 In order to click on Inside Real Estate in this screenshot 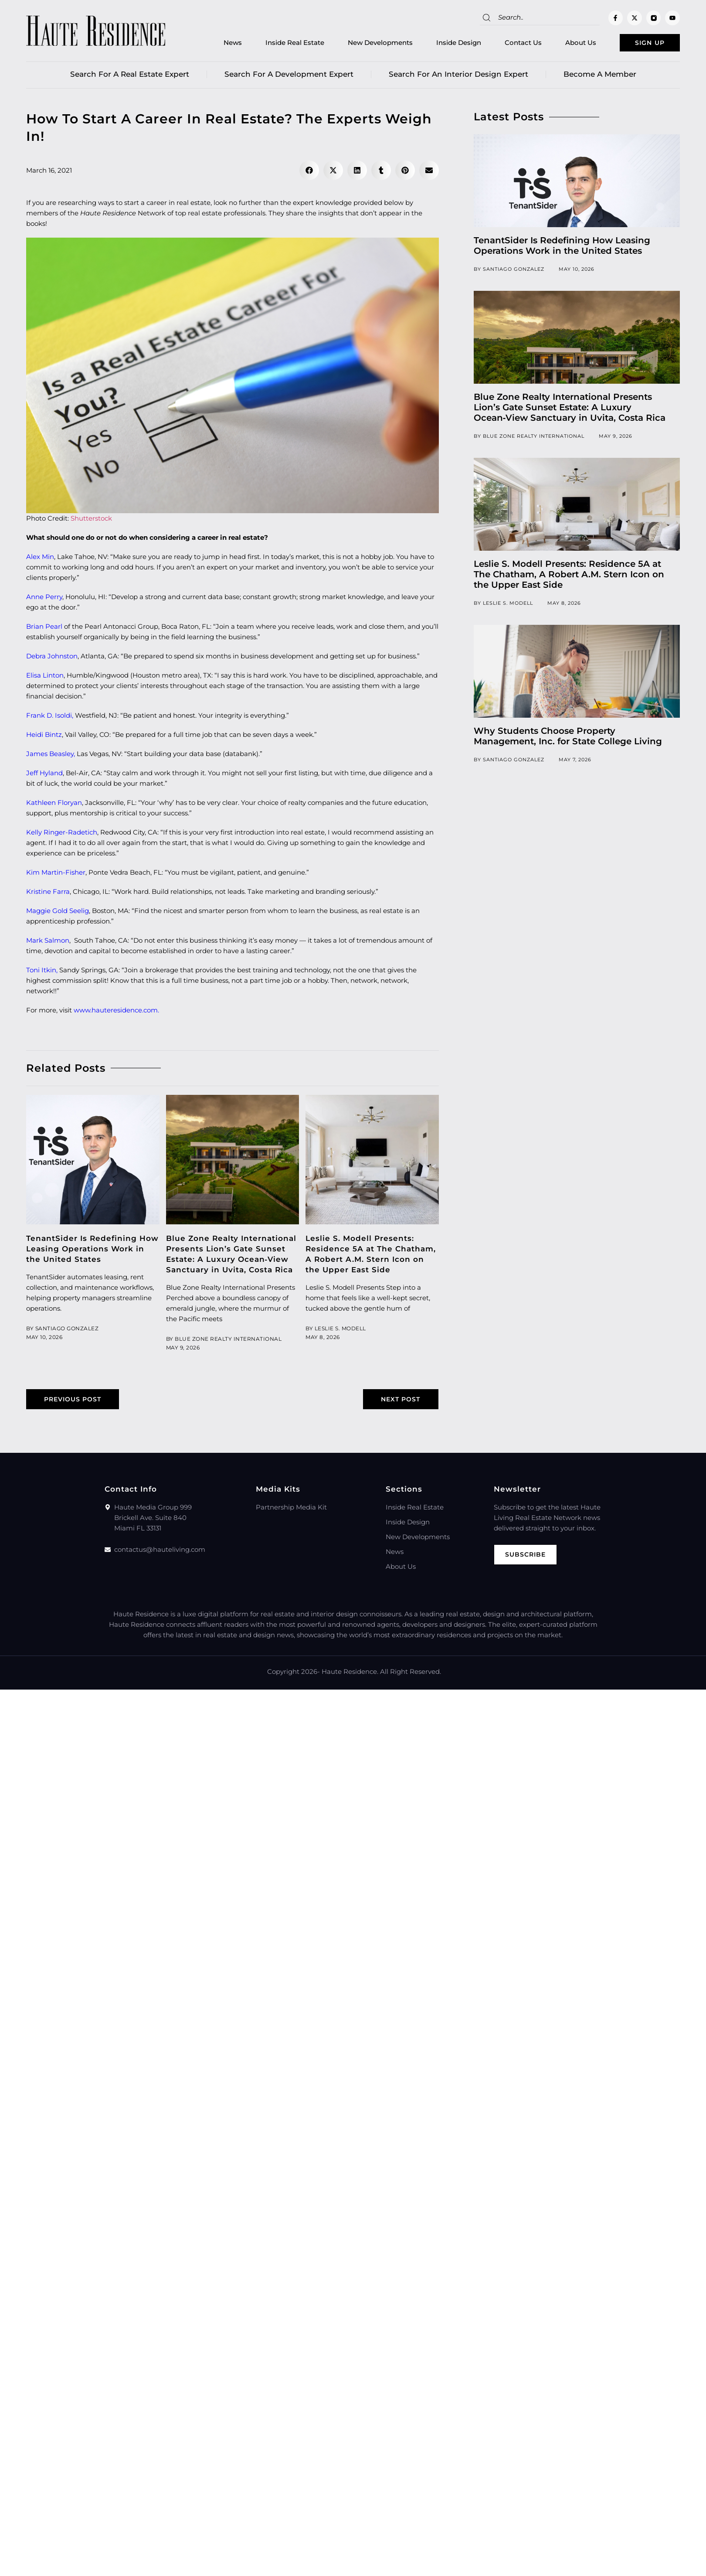, I will do `click(280, 44)`.